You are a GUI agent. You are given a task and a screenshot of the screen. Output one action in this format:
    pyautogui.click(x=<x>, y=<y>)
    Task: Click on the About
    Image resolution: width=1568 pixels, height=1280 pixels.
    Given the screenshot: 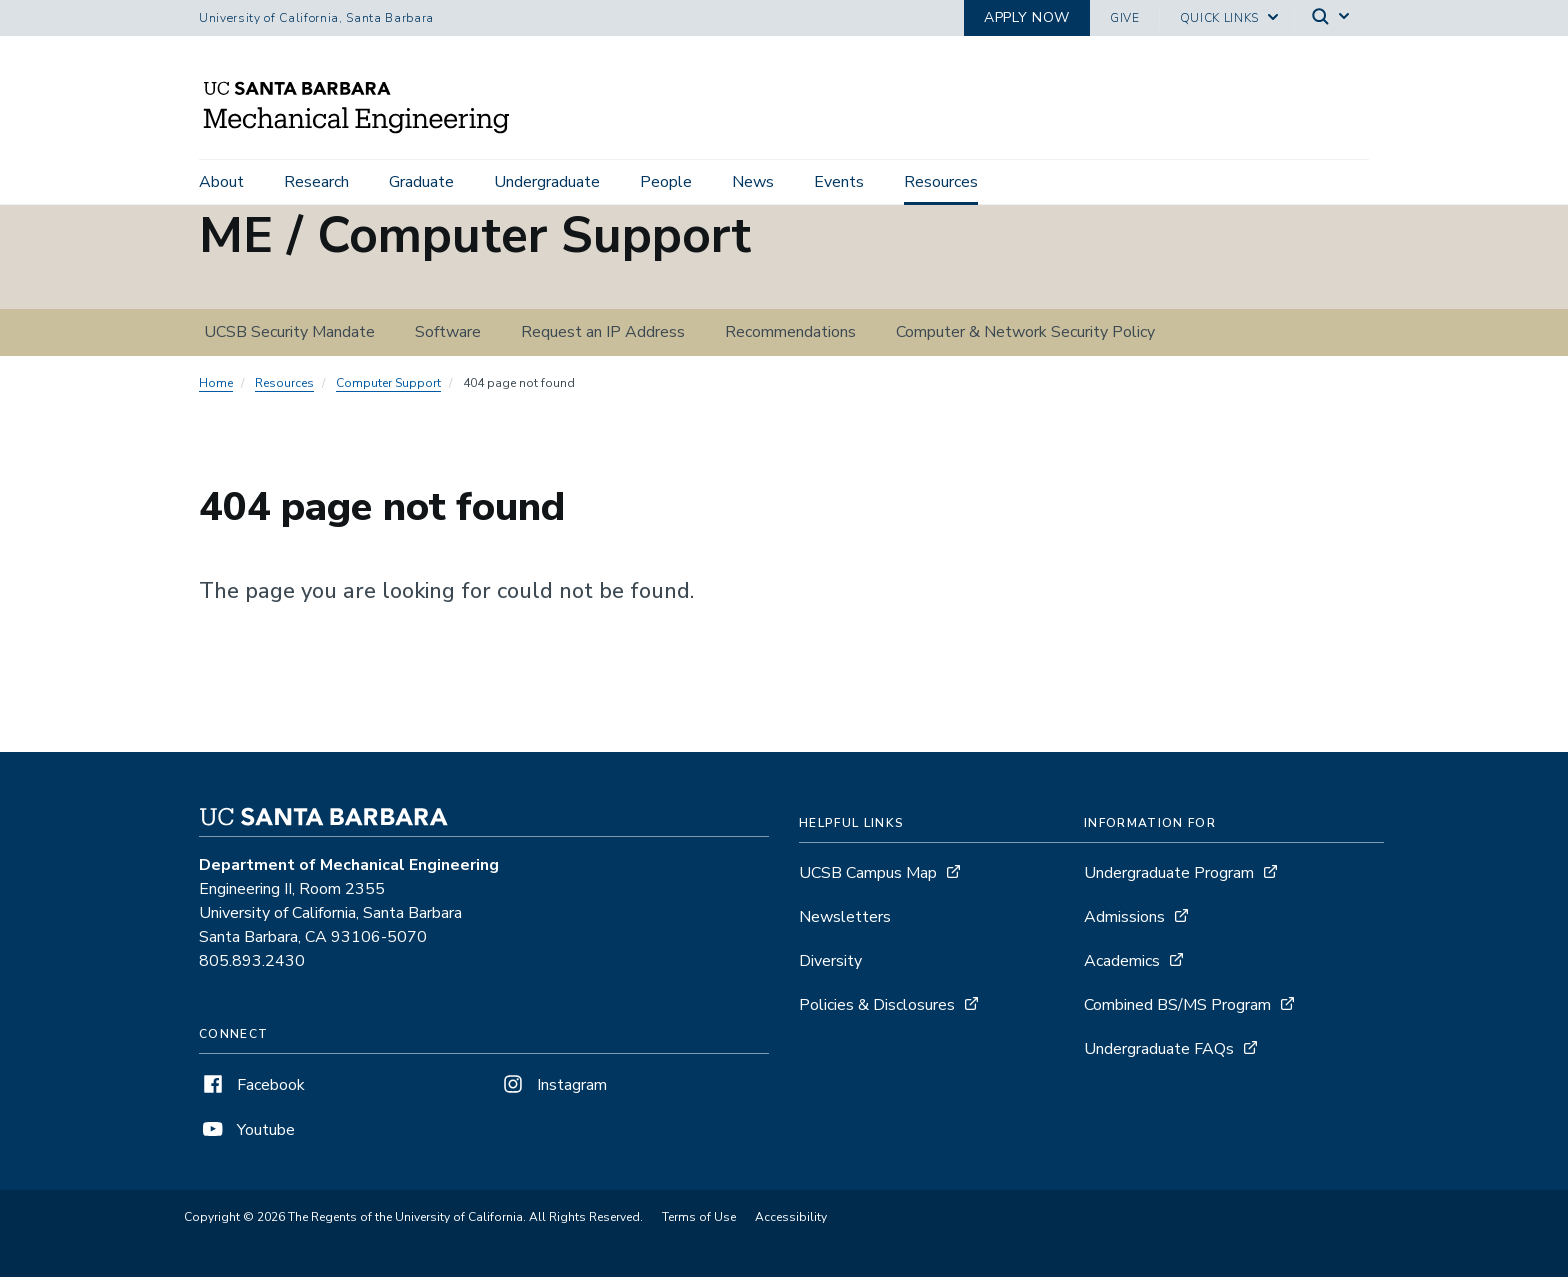 What is the action you would take?
    pyautogui.click(x=221, y=182)
    